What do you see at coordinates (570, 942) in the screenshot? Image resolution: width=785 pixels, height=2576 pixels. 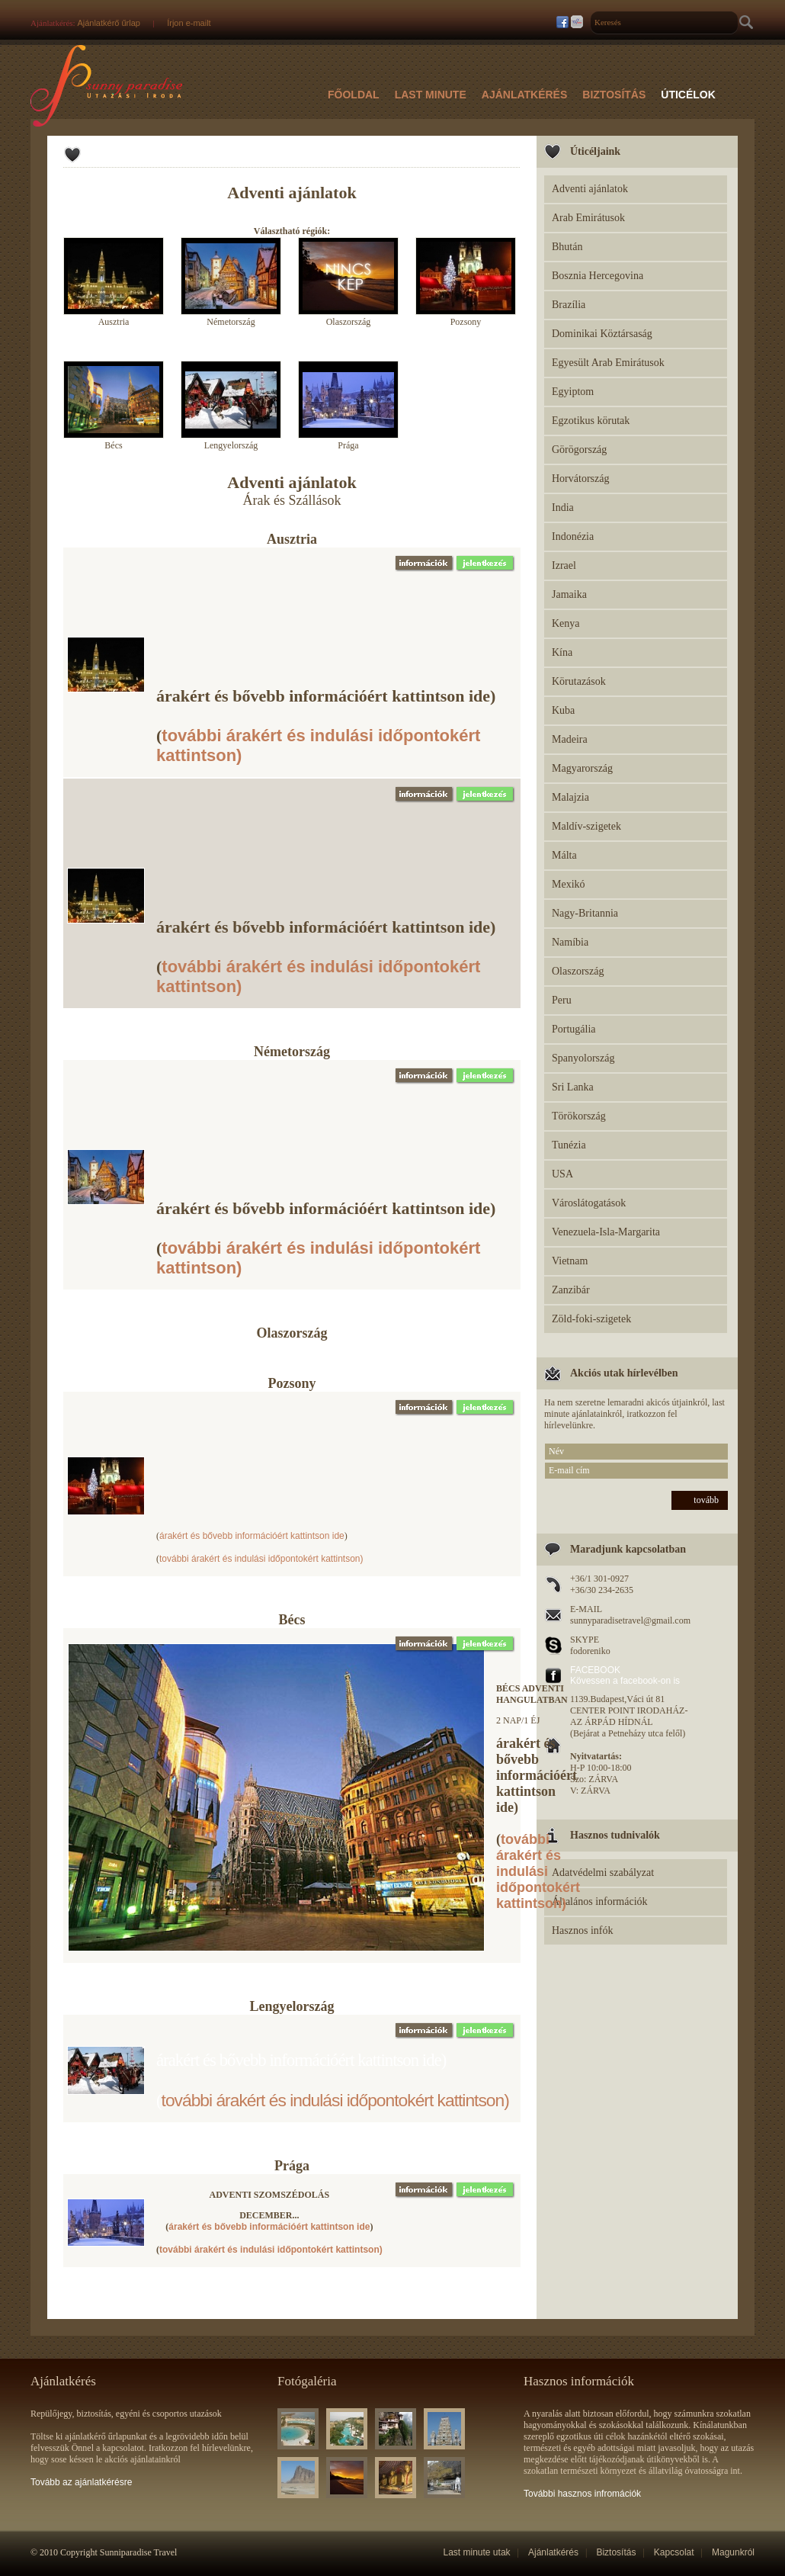 I see `Namíbia` at bounding box center [570, 942].